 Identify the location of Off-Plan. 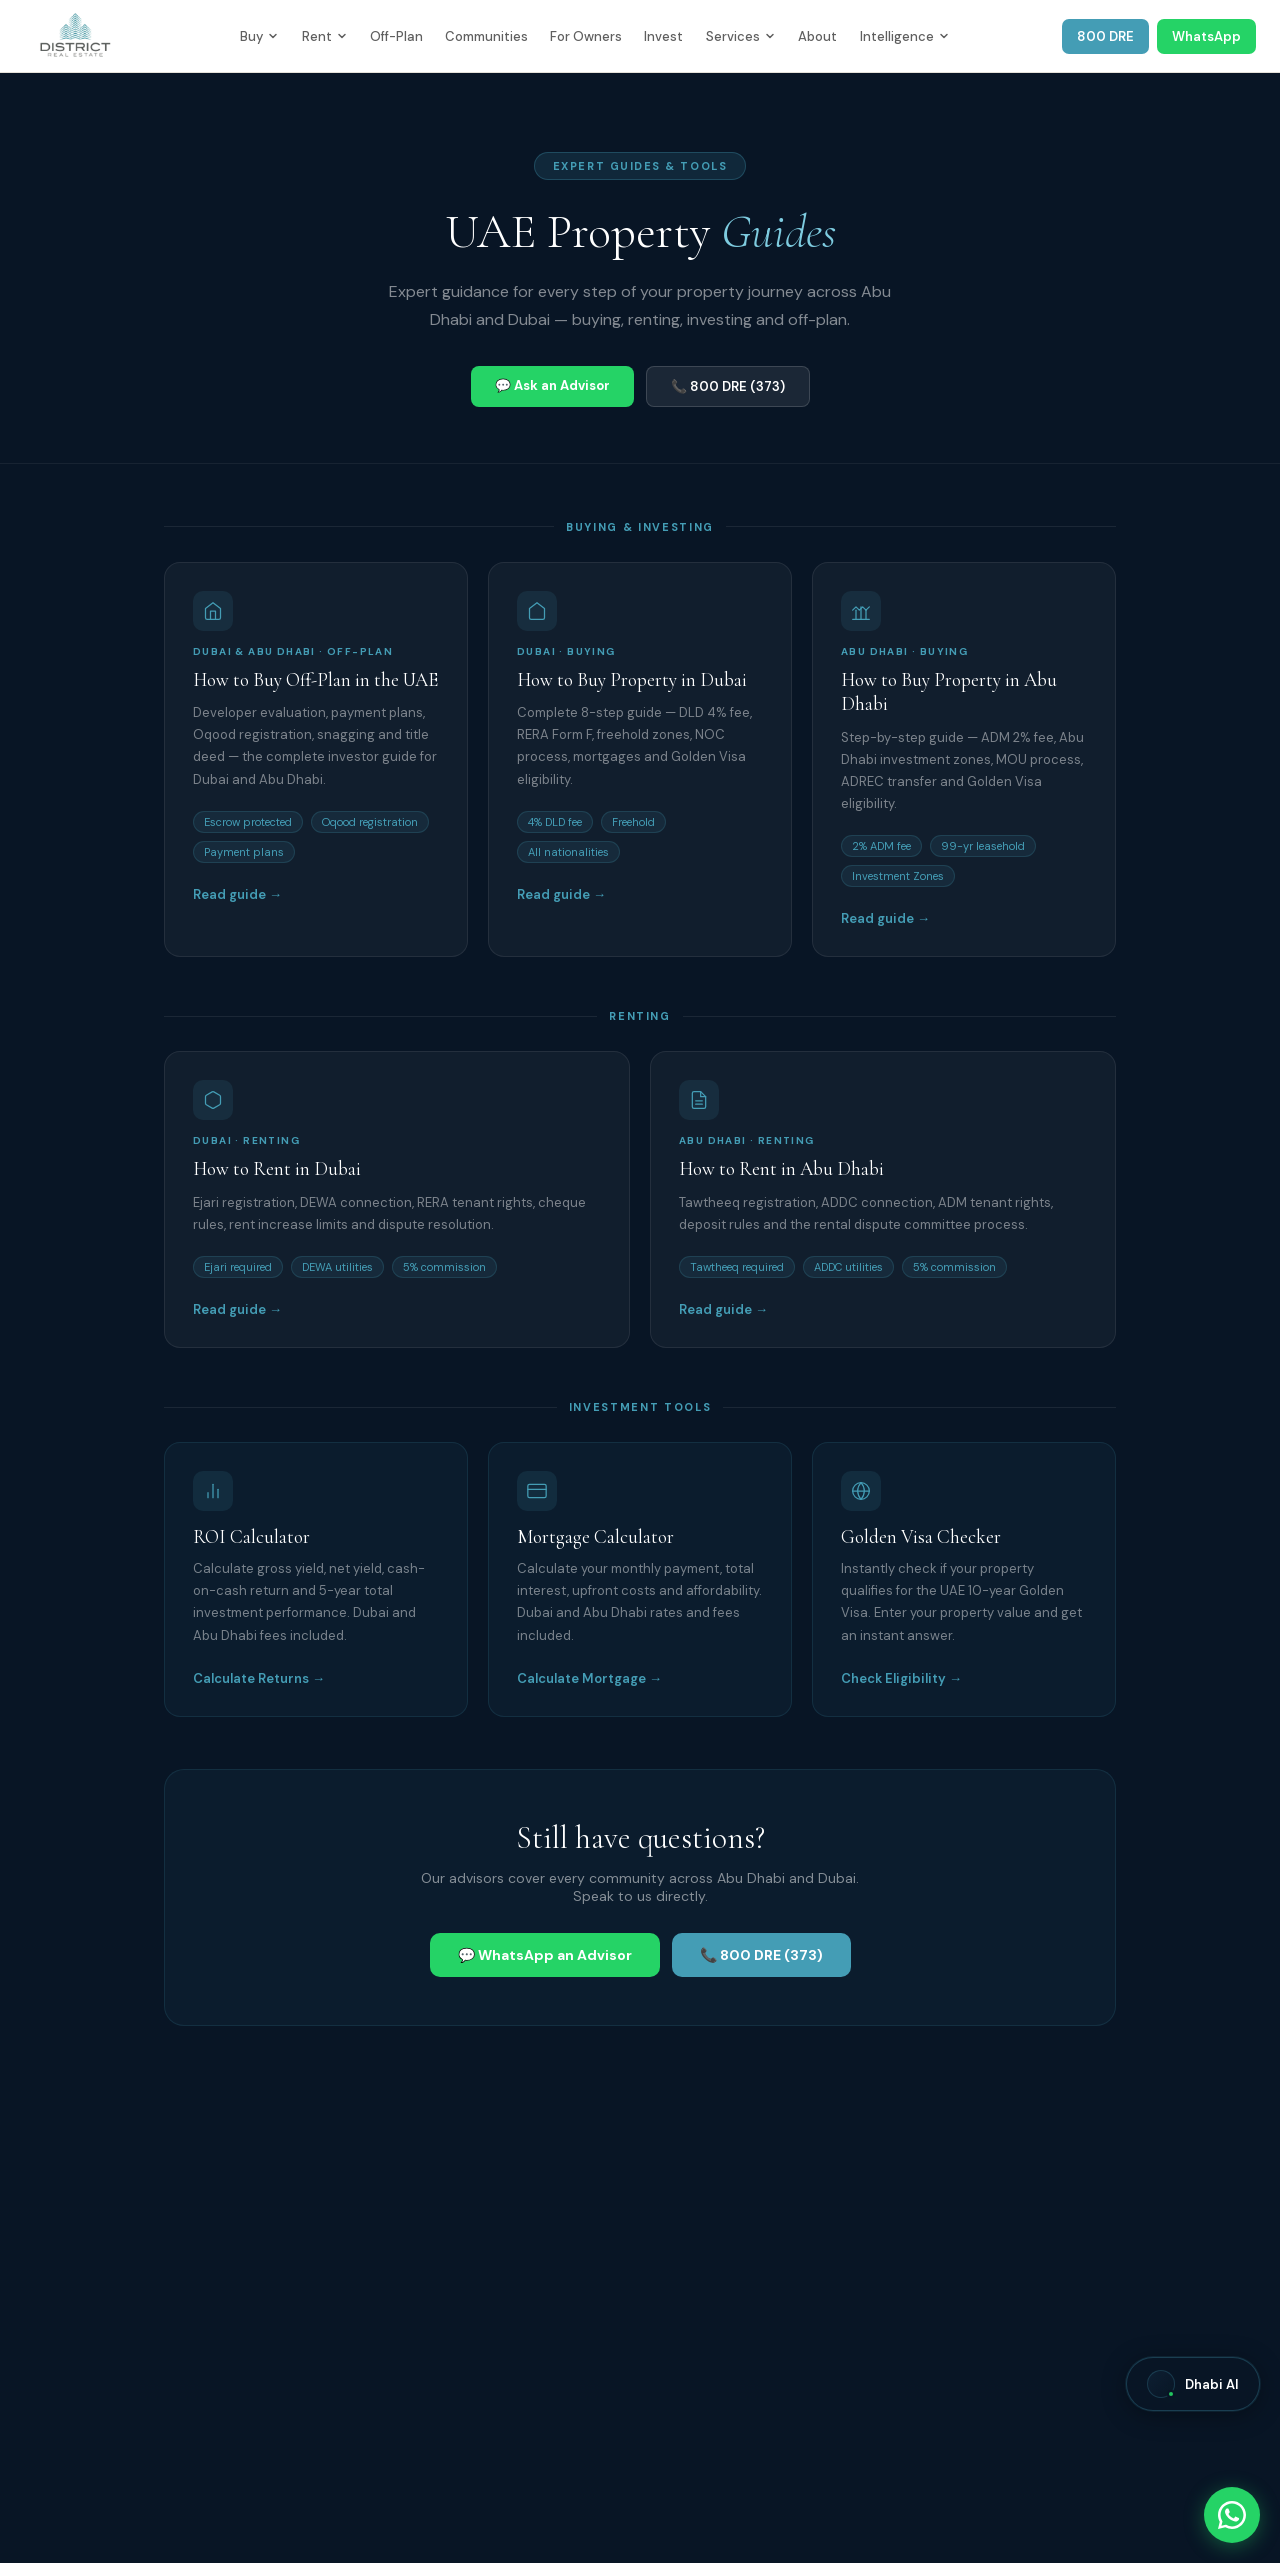
(396, 36).